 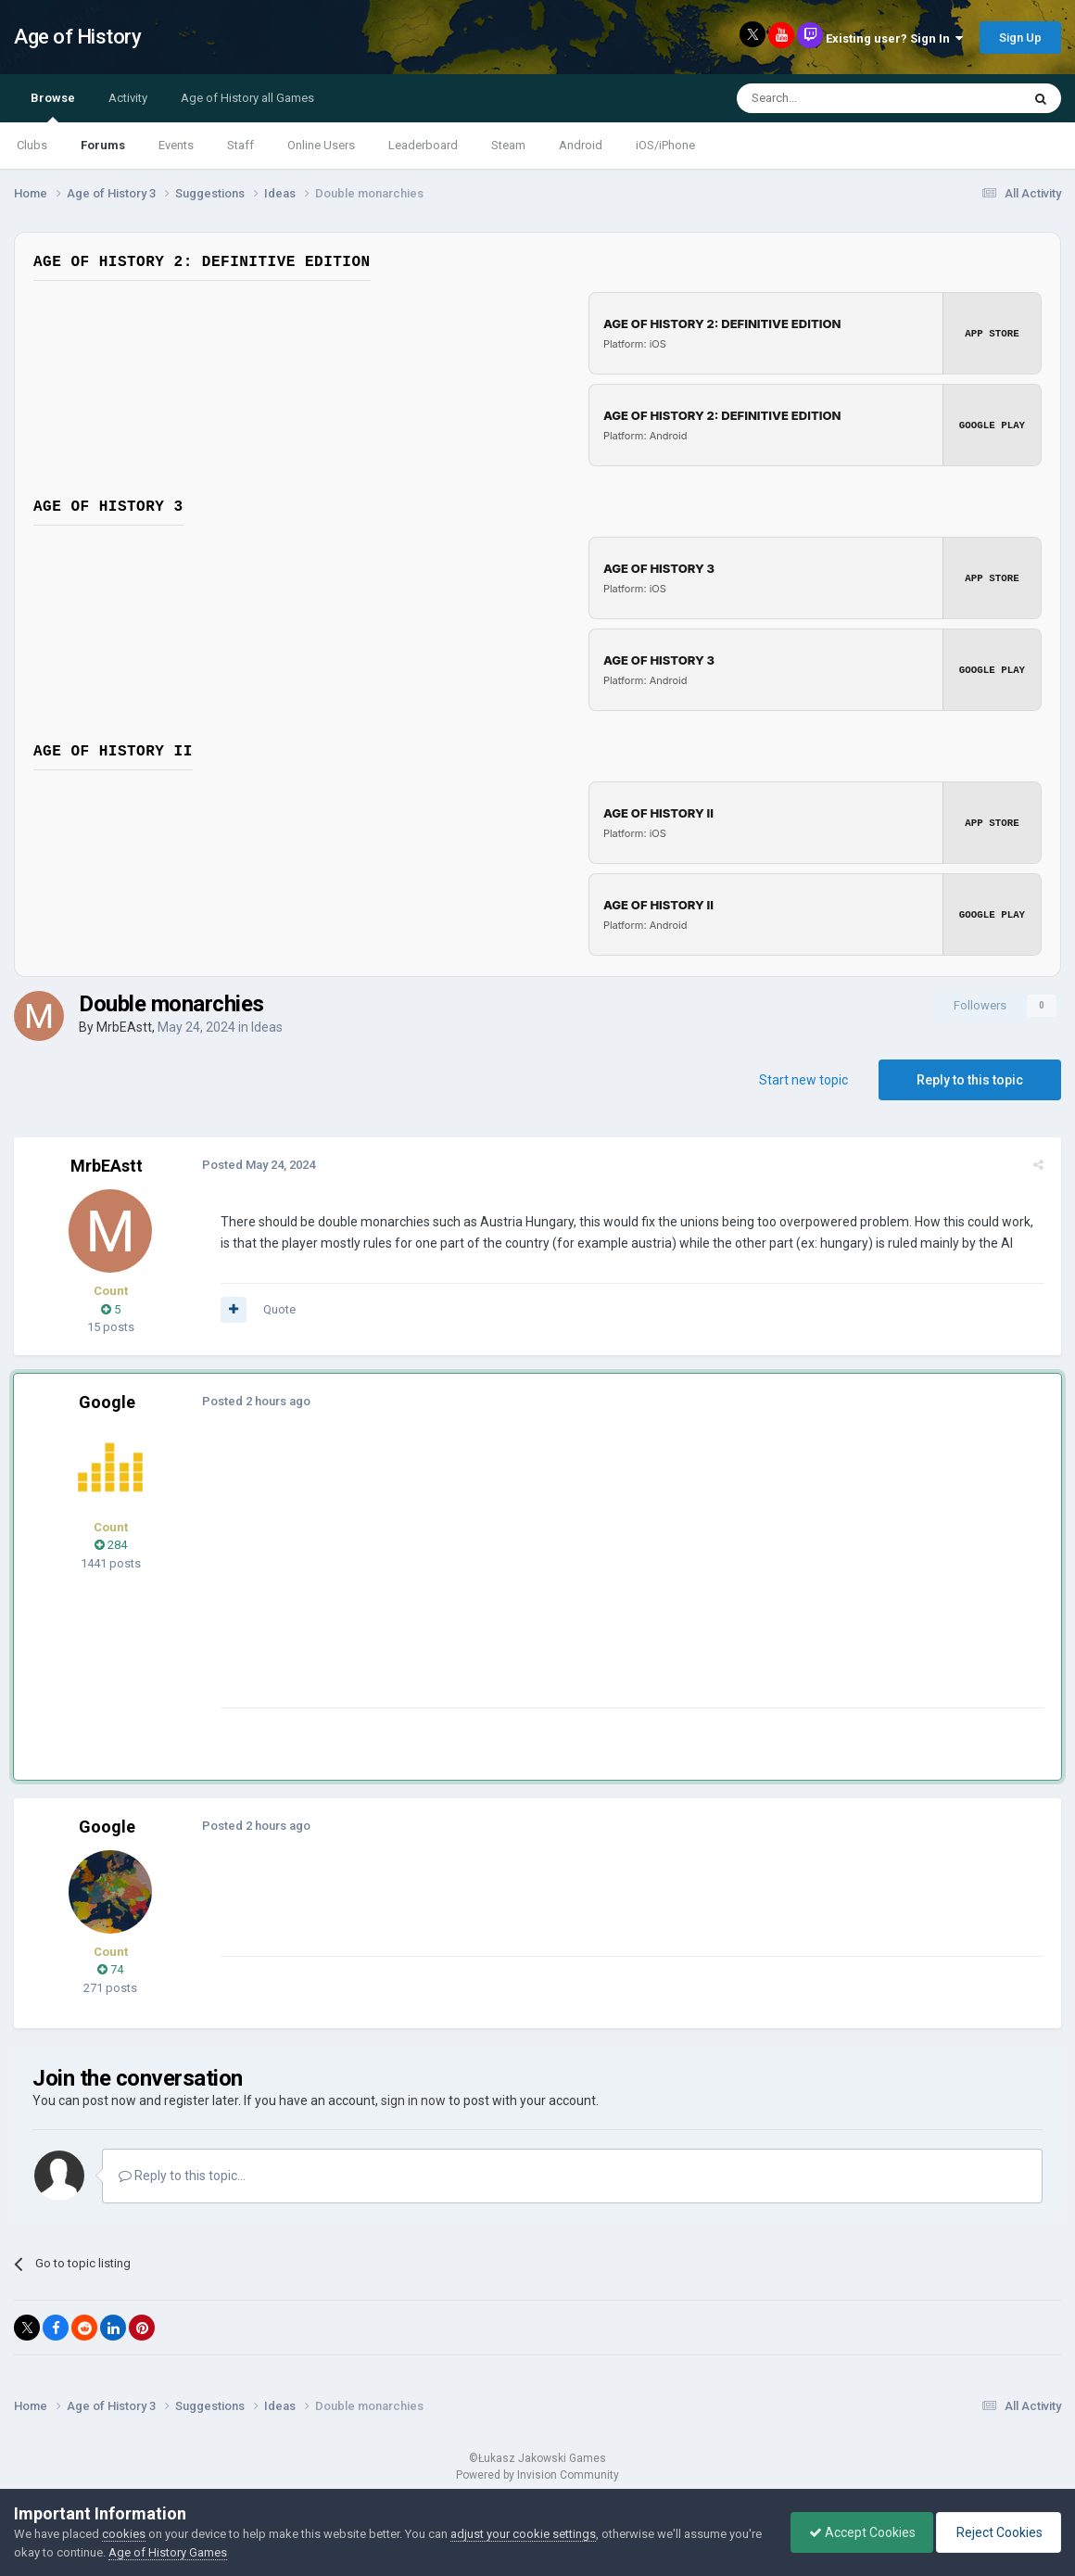 What do you see at coordinates (123, 2534) in the screenshot?
I see `cookies` at bounding box center [123, 2534].